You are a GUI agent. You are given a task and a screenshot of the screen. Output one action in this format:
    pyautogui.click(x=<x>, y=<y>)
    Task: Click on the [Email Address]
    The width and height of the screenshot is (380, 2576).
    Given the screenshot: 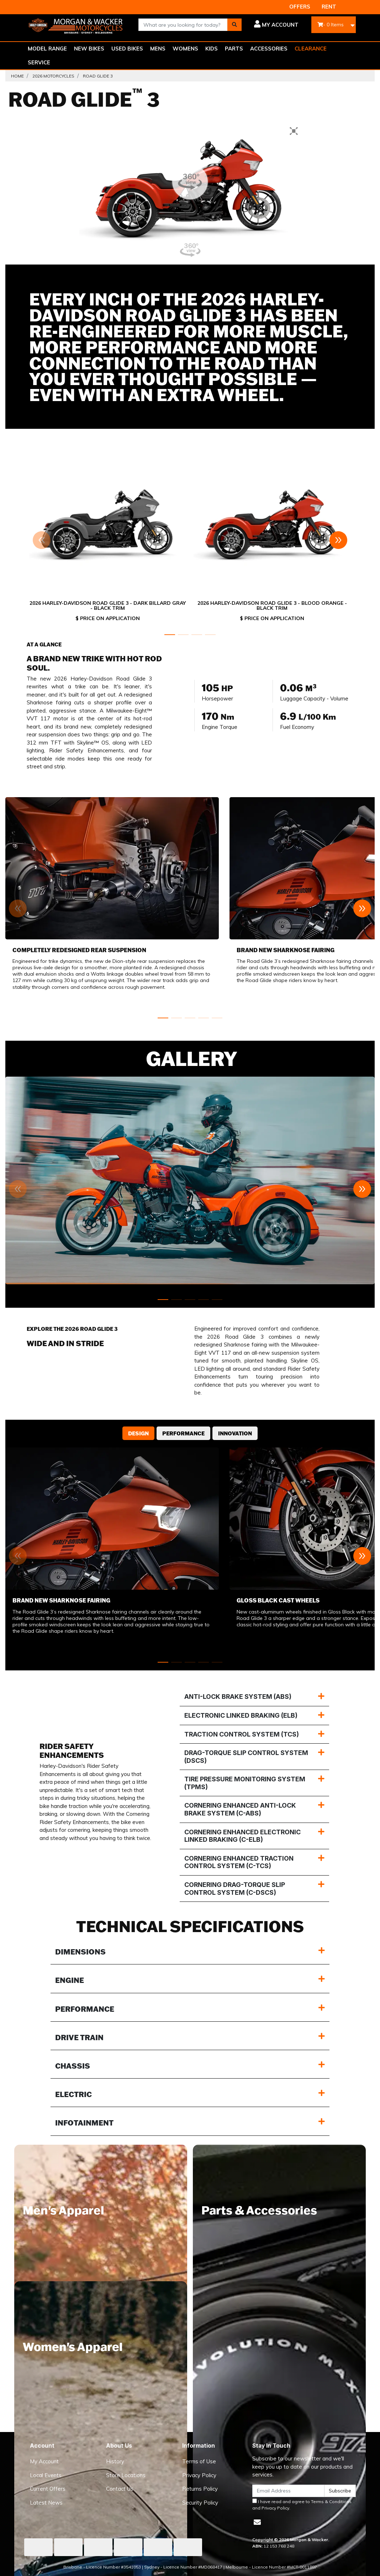 What is the action you would take?
    pyautogui.click(x=288, y=2491)
    